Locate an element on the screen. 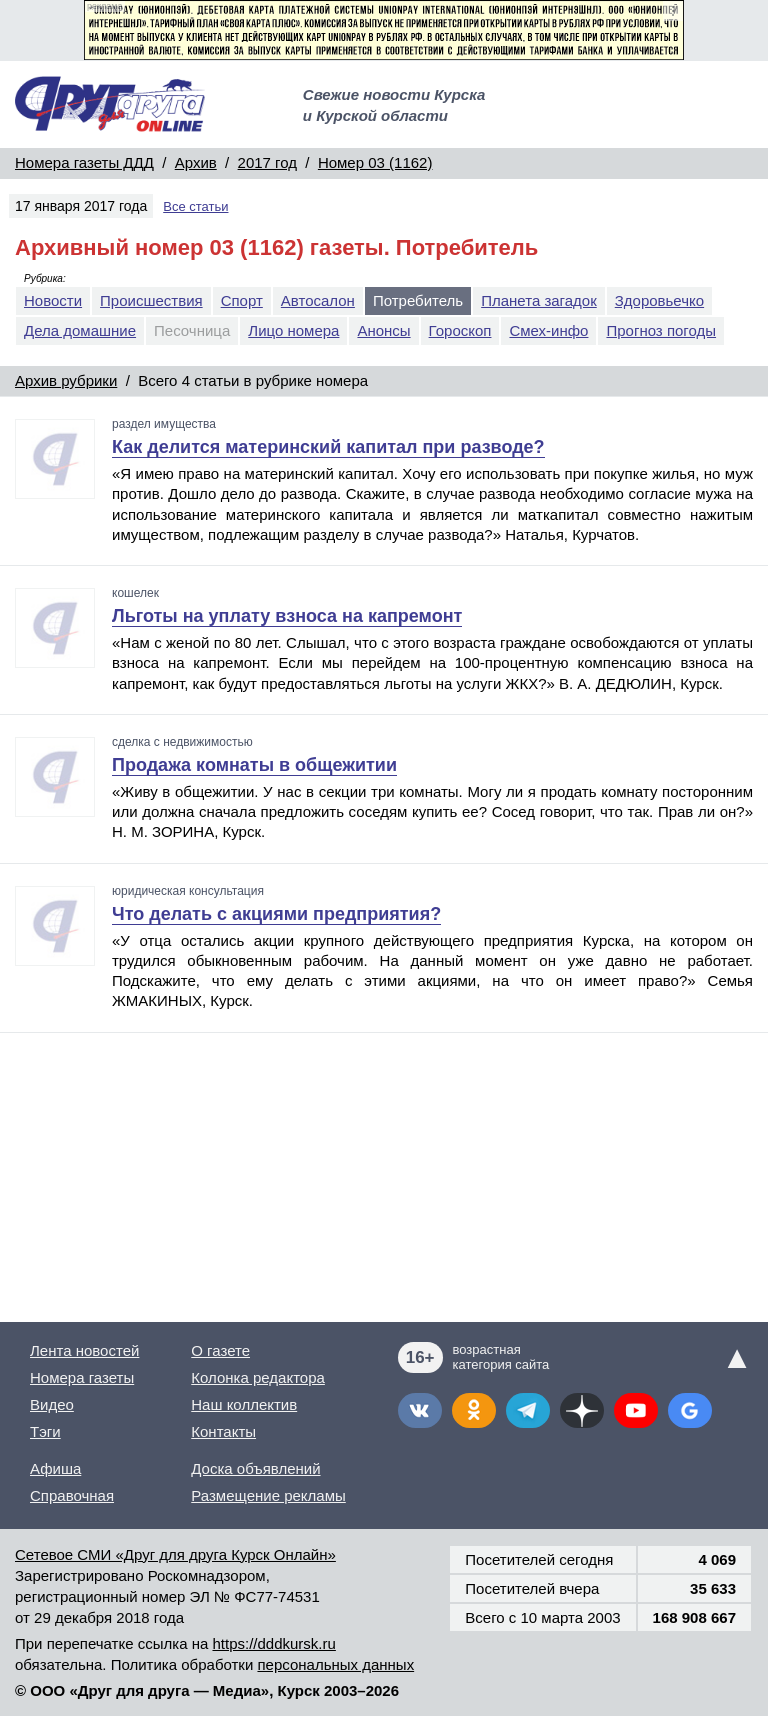 The image size is (768, 1716). Архив is located at coordinates (196, 162).